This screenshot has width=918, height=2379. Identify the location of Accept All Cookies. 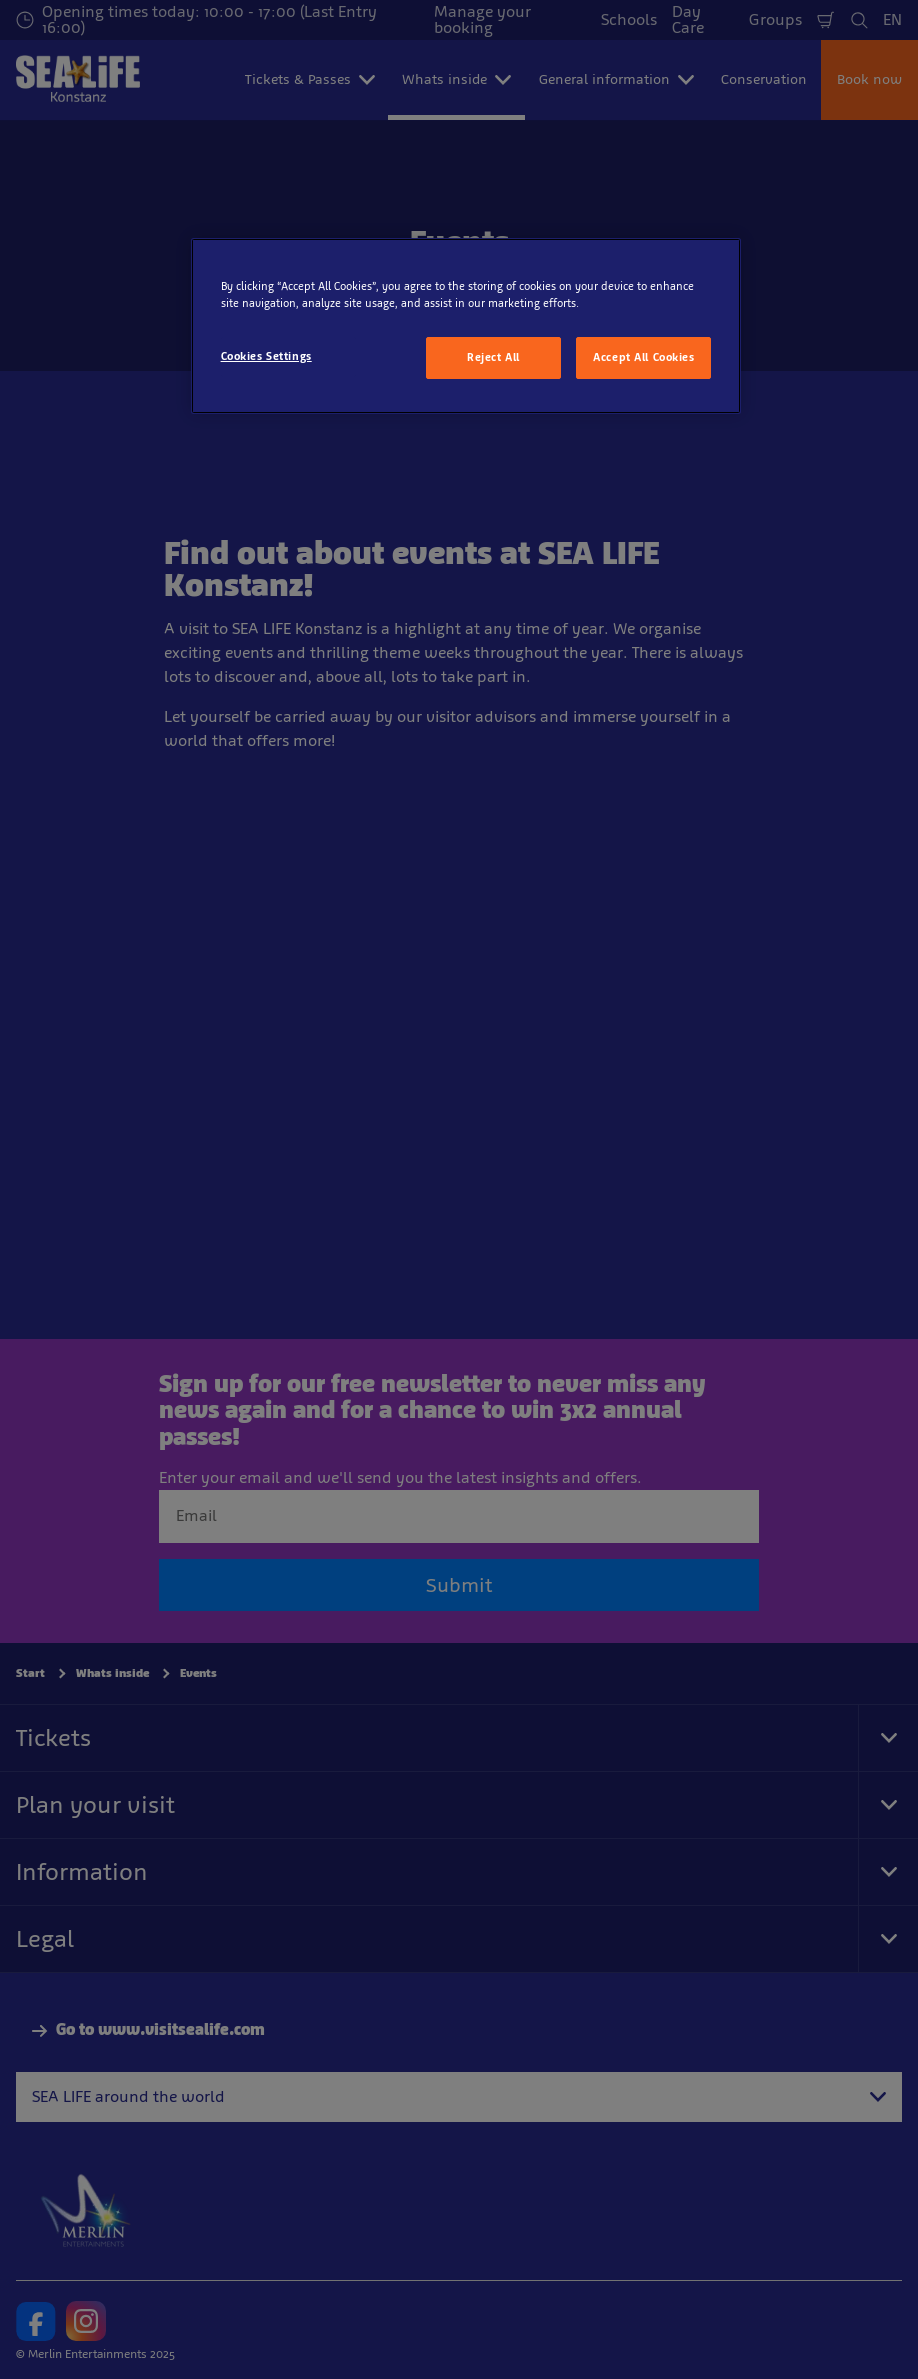
(643, 357).